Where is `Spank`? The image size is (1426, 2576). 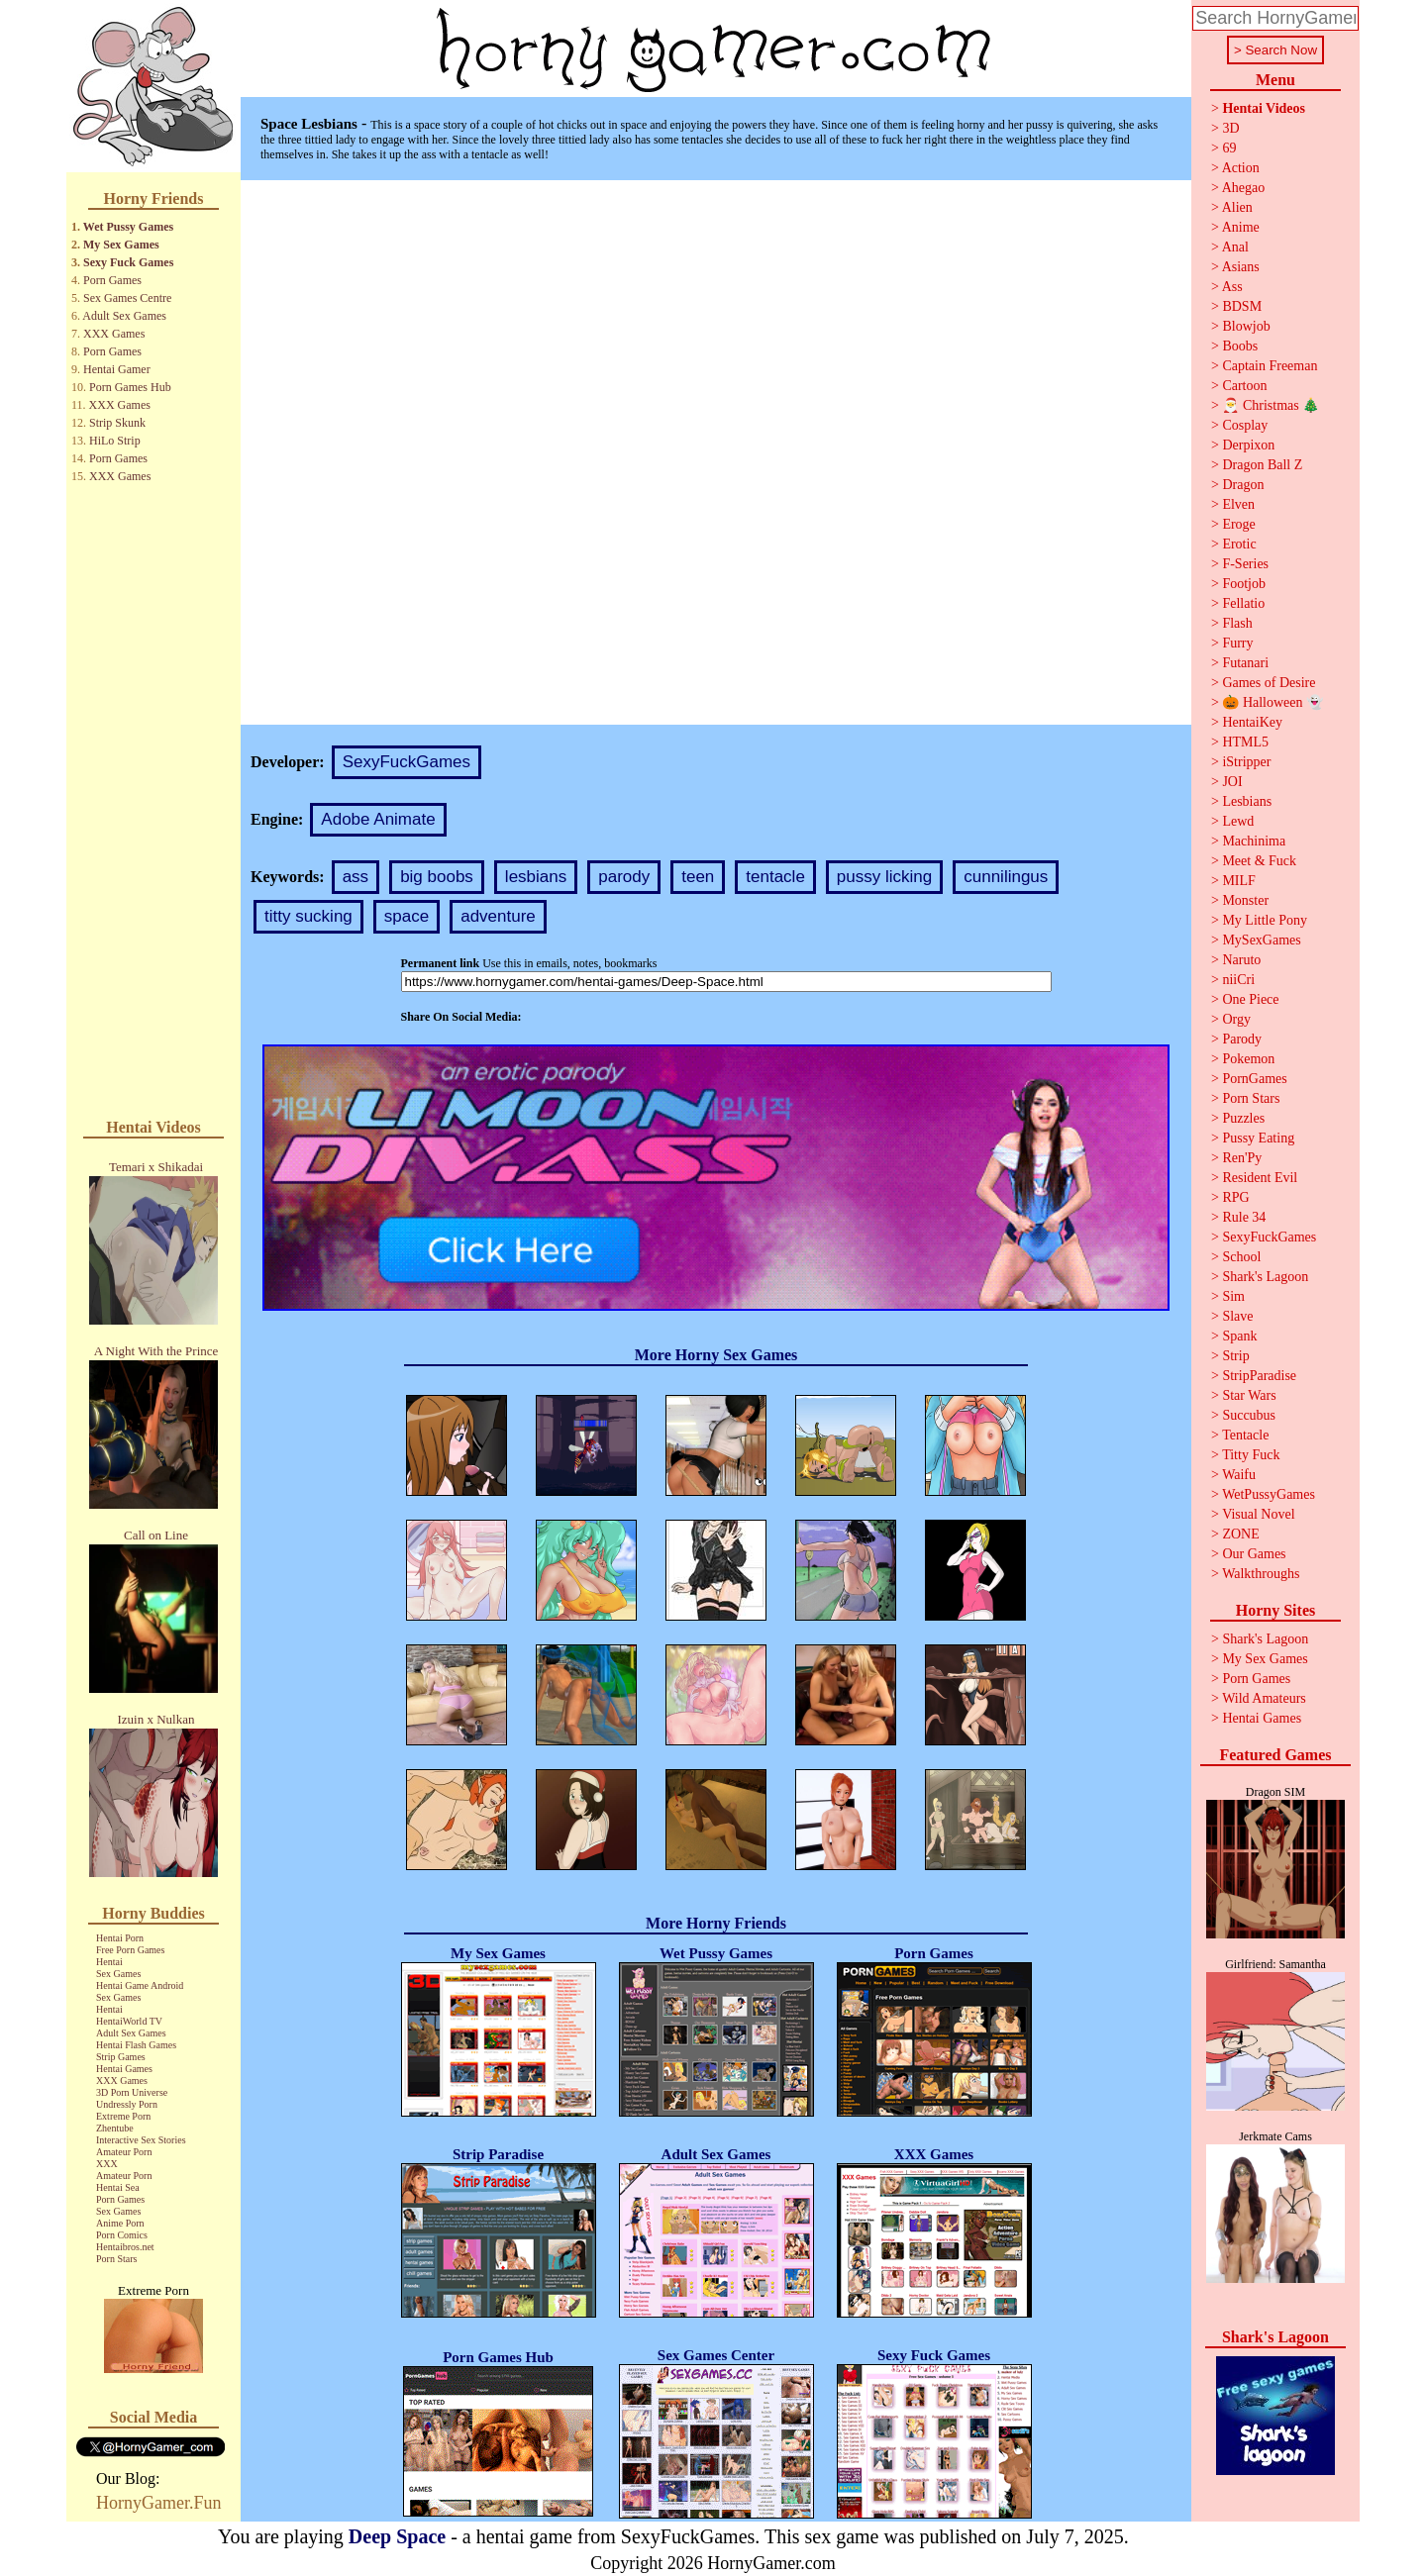 Spank is located at coordinates (1239, 1336).